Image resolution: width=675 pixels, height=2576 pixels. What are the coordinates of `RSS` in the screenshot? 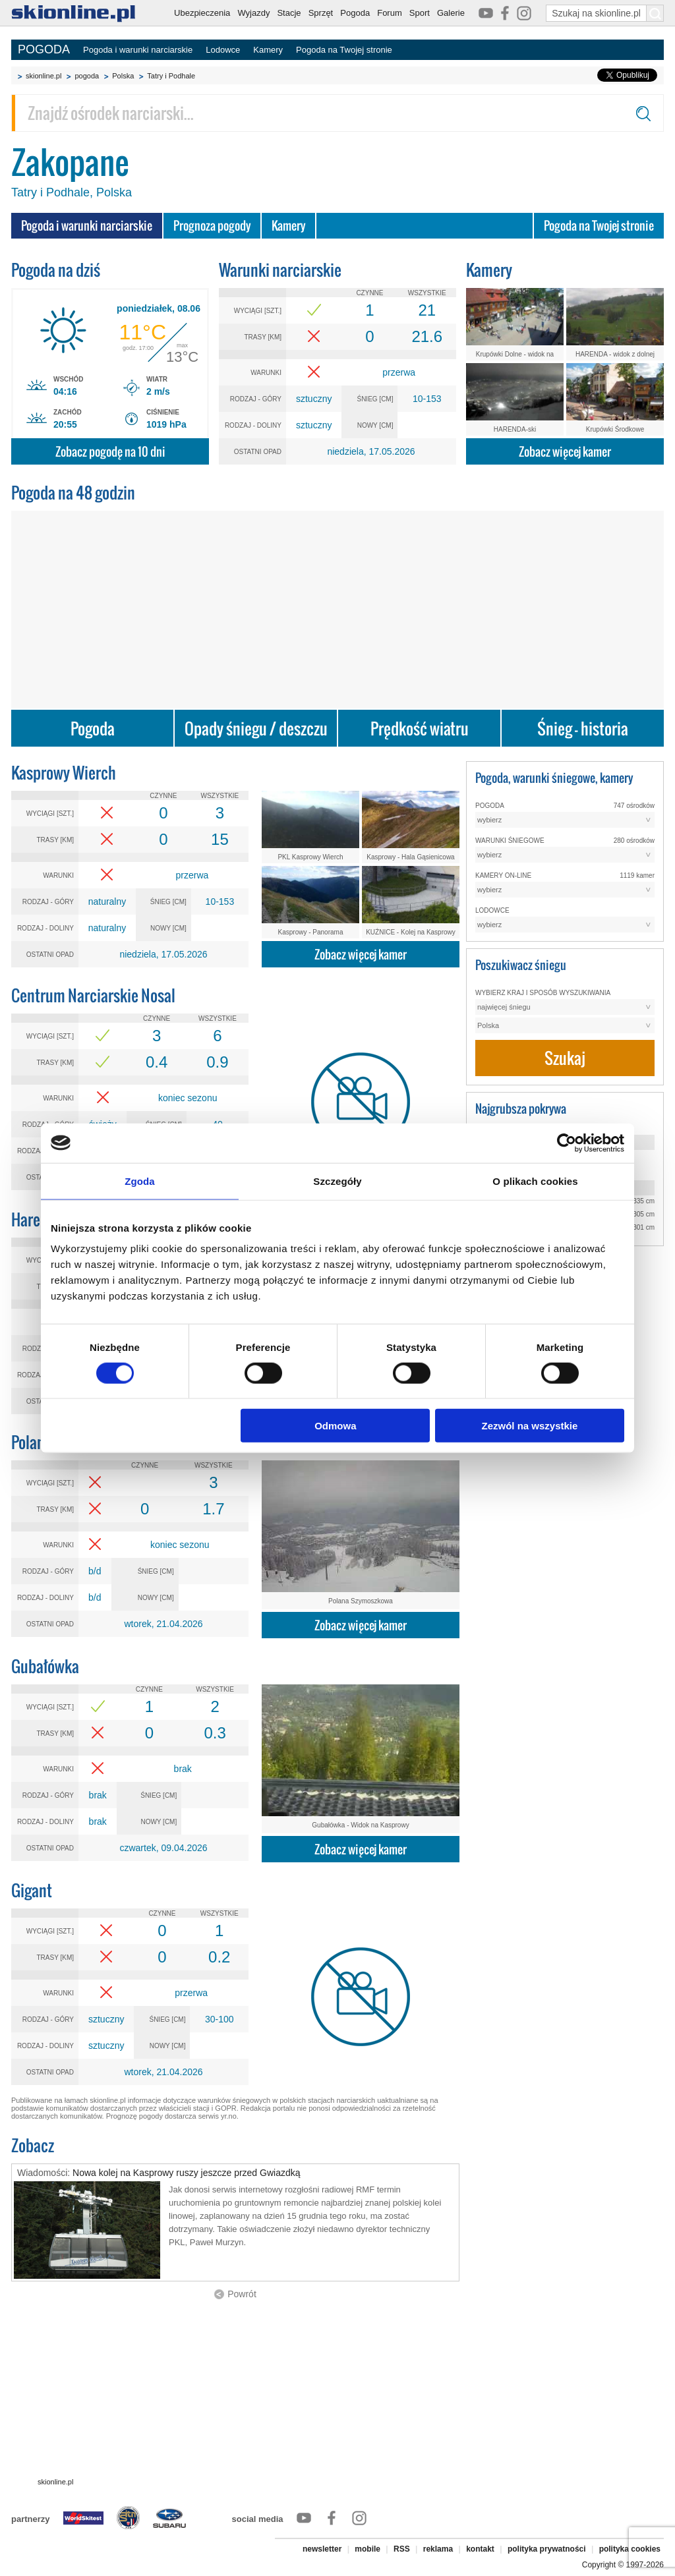 It's located at (402, 2549).